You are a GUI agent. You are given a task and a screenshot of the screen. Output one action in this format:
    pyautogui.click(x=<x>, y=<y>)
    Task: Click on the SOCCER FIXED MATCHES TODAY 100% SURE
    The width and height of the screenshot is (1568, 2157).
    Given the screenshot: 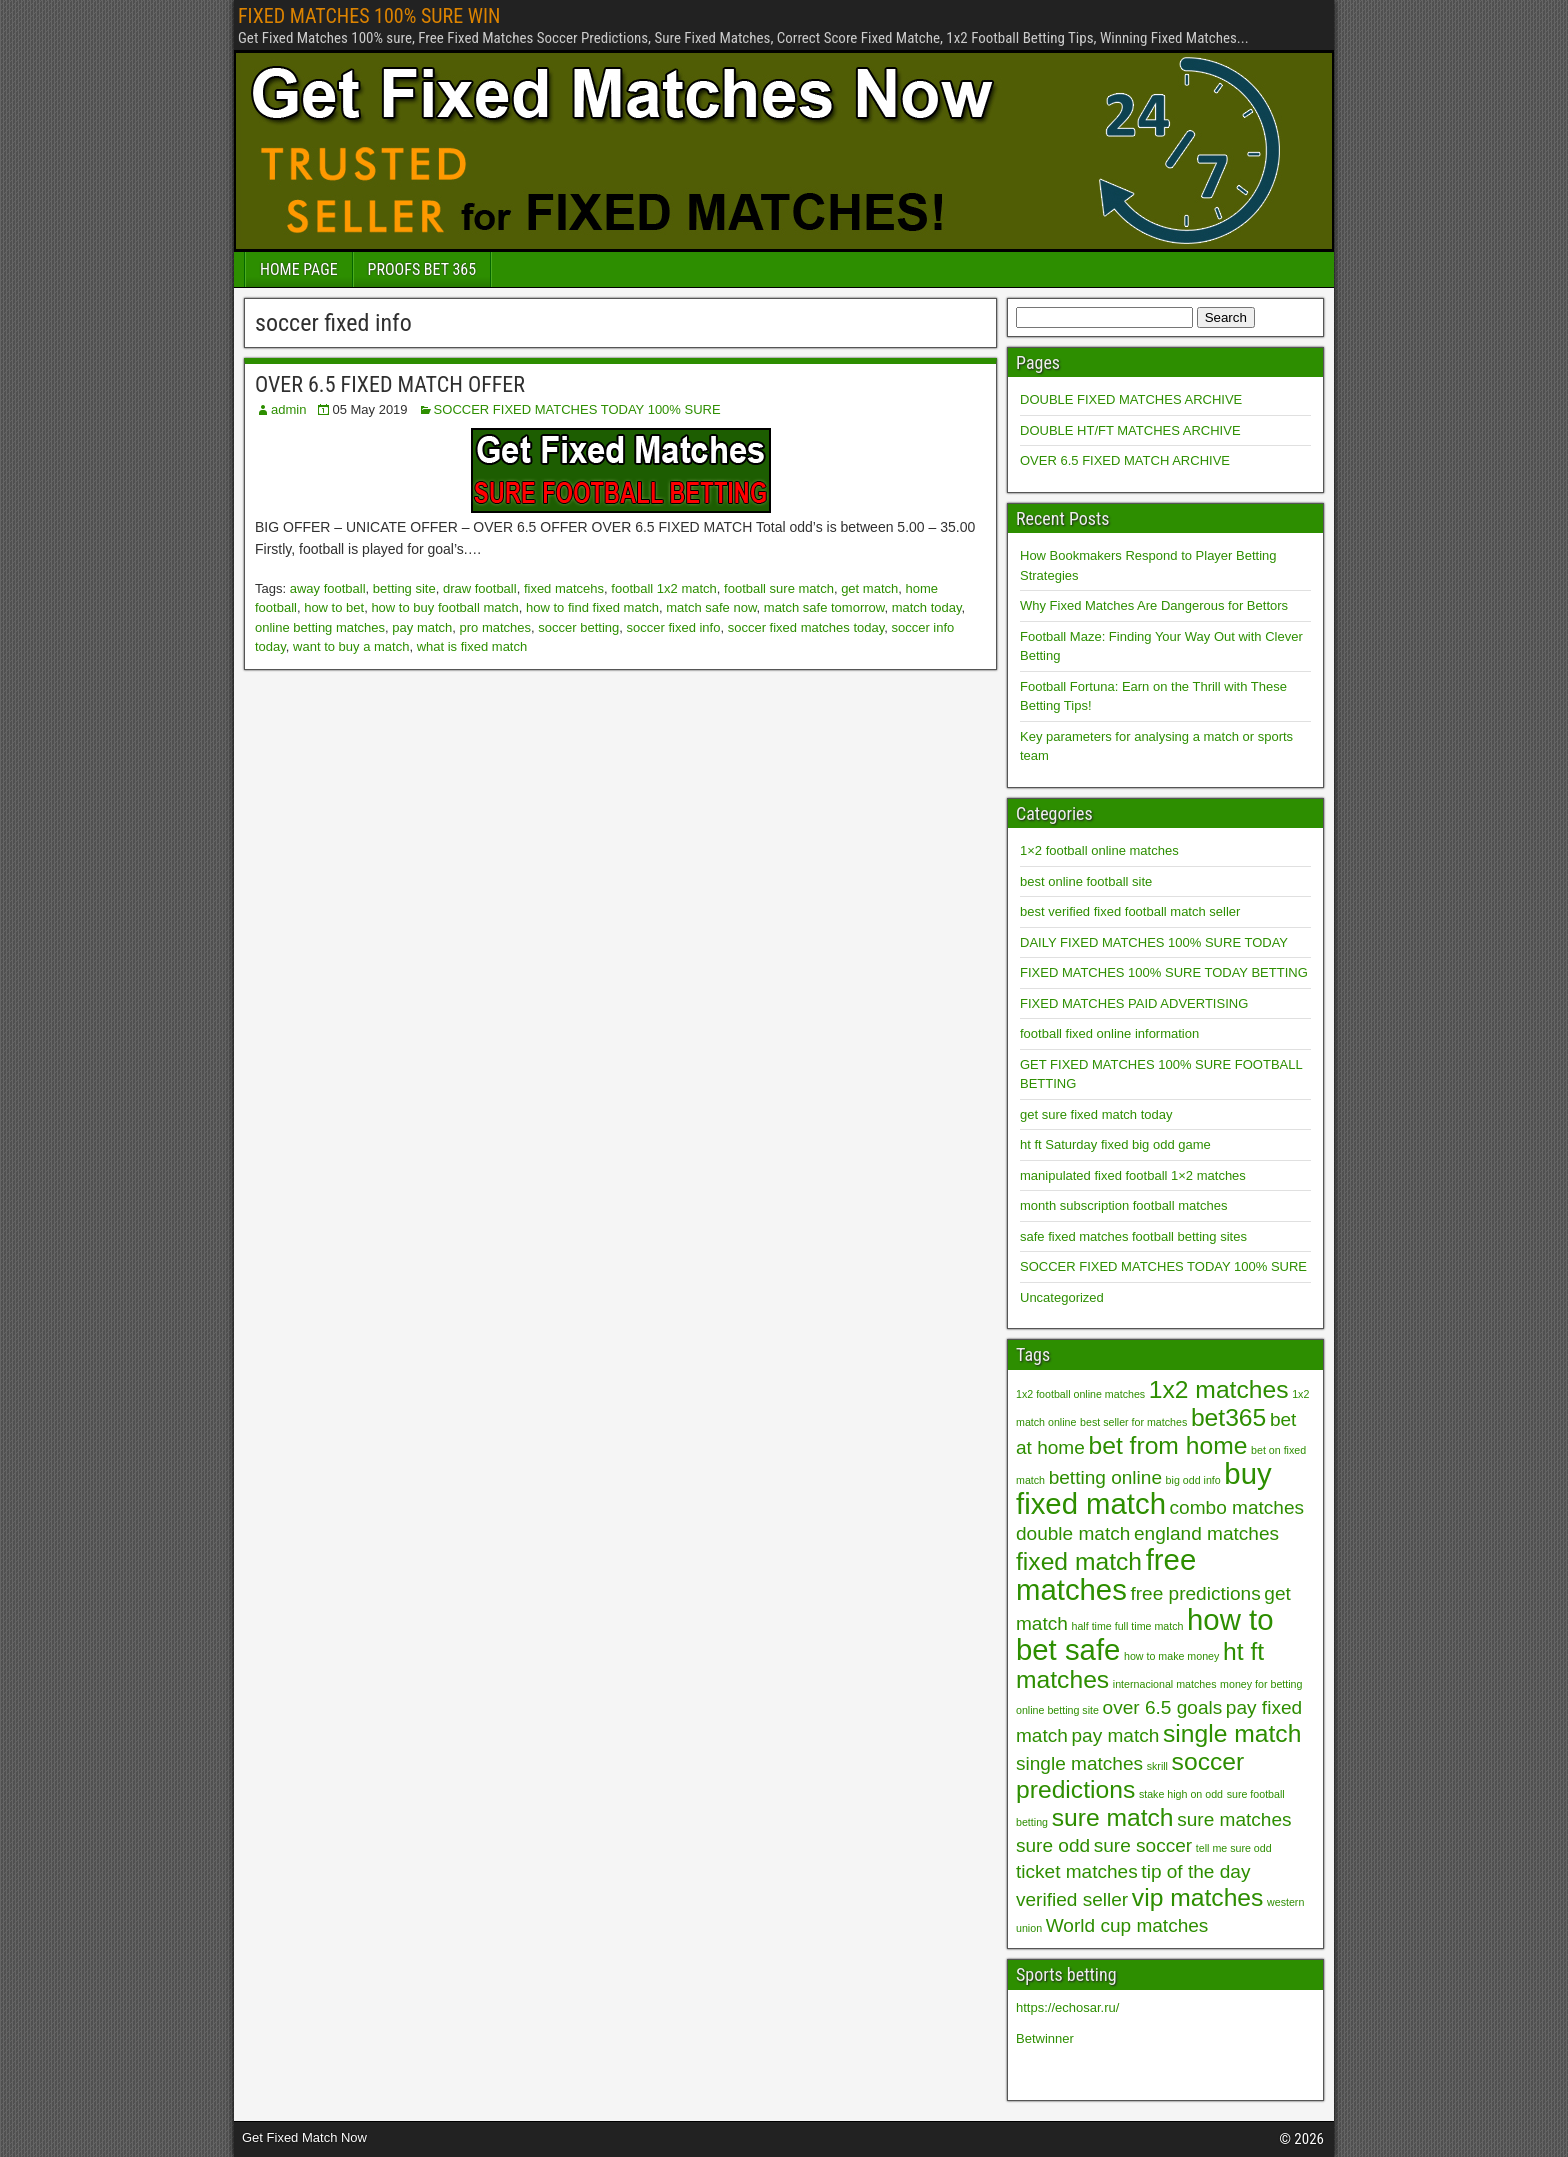 What is the action you would take?
    pyautogui.click(x=577, y=409)
    